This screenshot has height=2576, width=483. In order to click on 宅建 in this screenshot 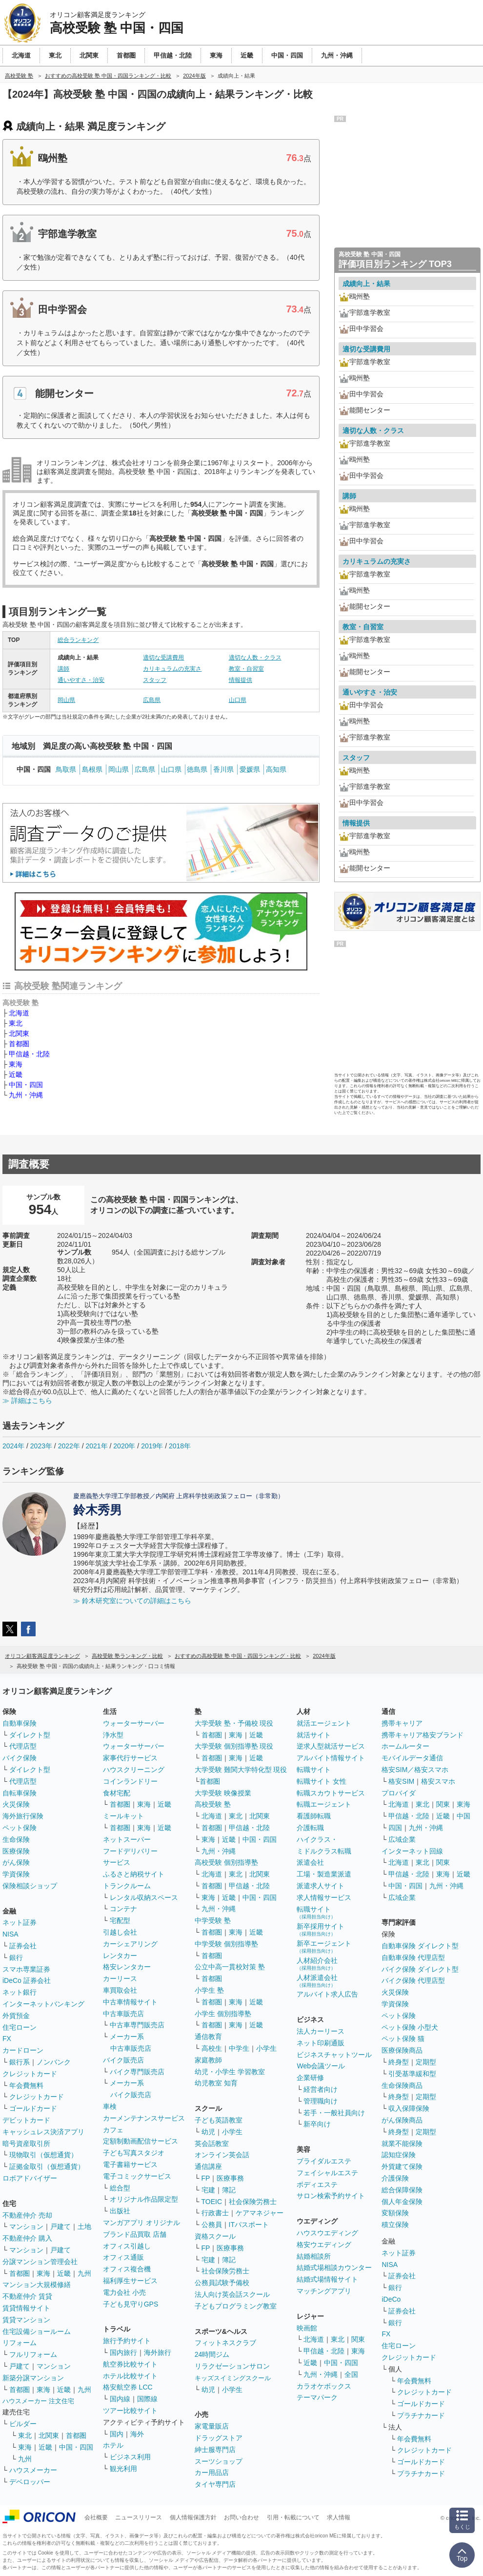, I will do `click(208, 2190)`.